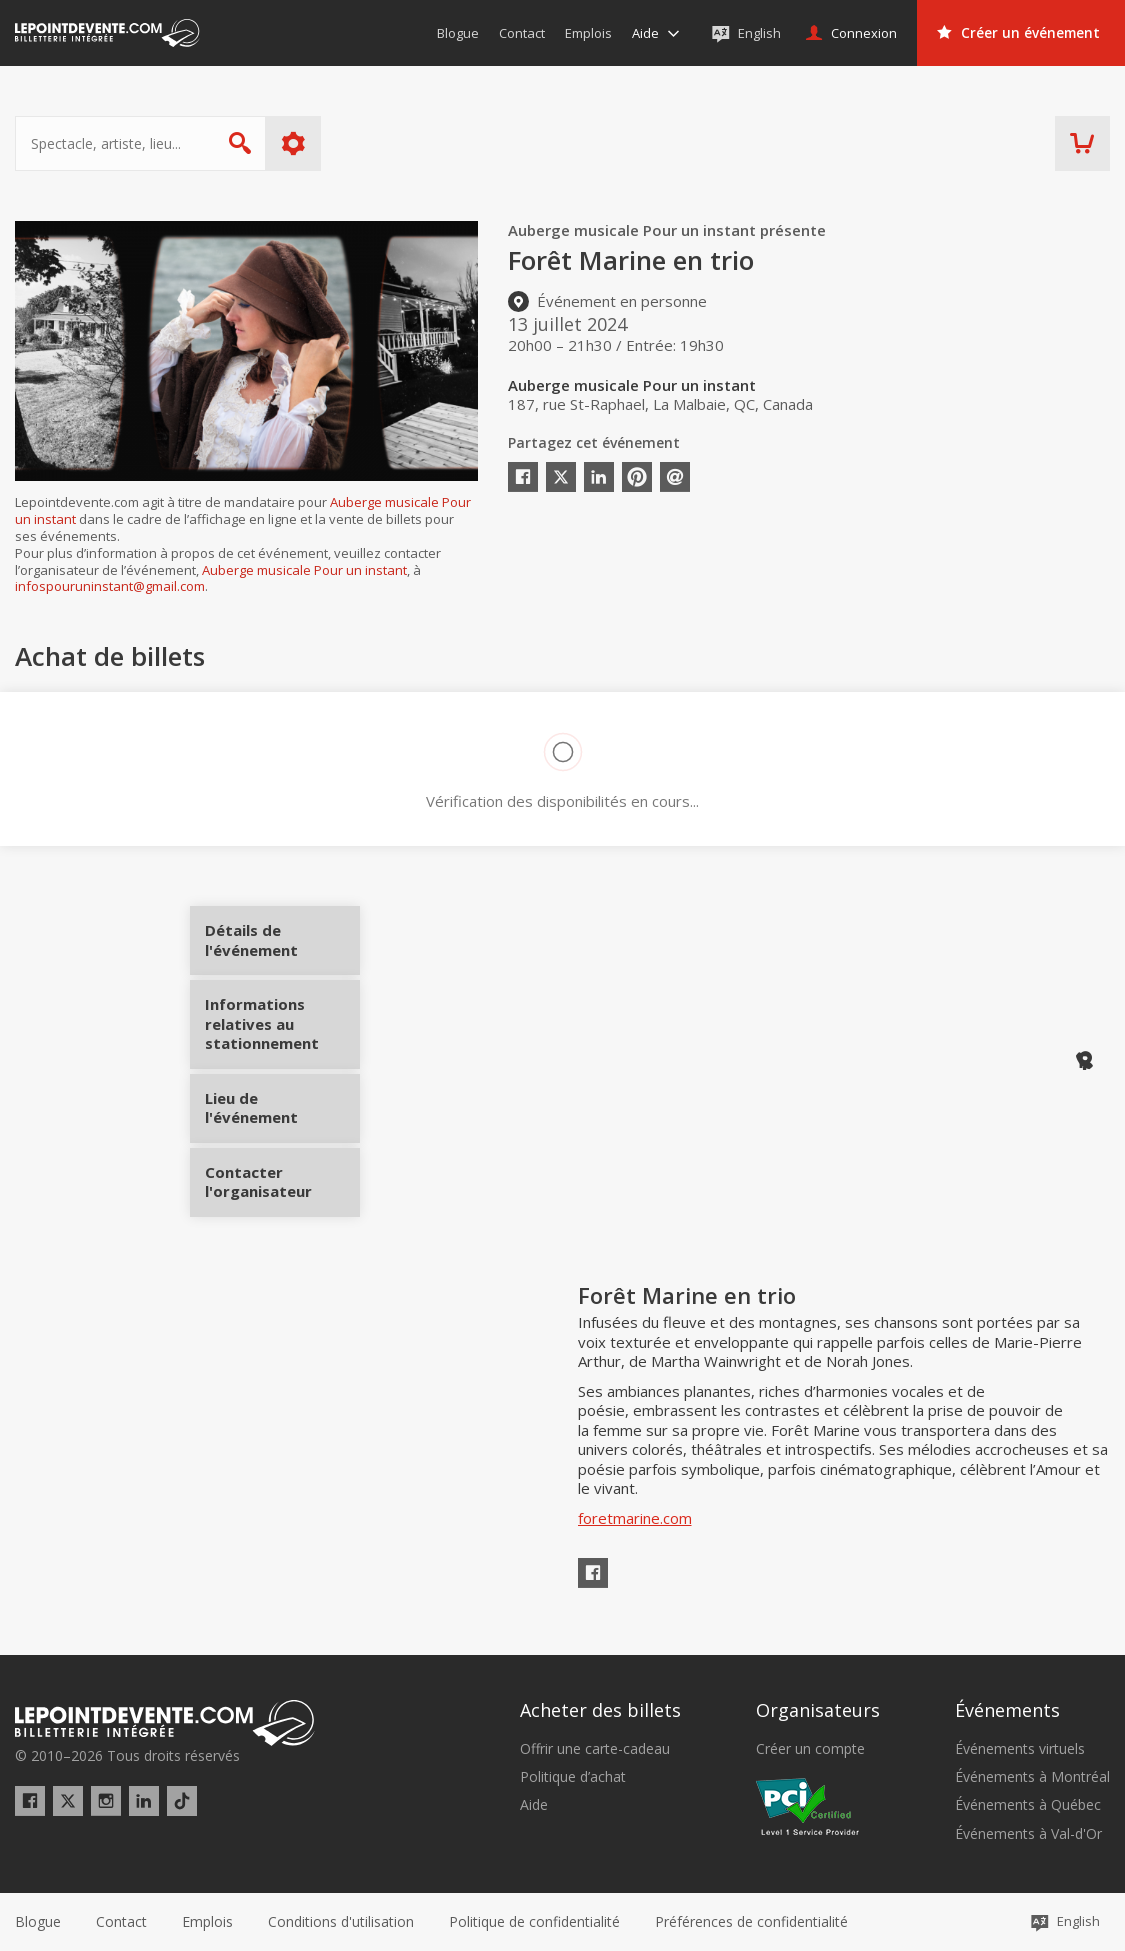  Describe the element at coordinates (595, 1749) in the screenshot. I see `Offrir une carte-cadeau` at that location.